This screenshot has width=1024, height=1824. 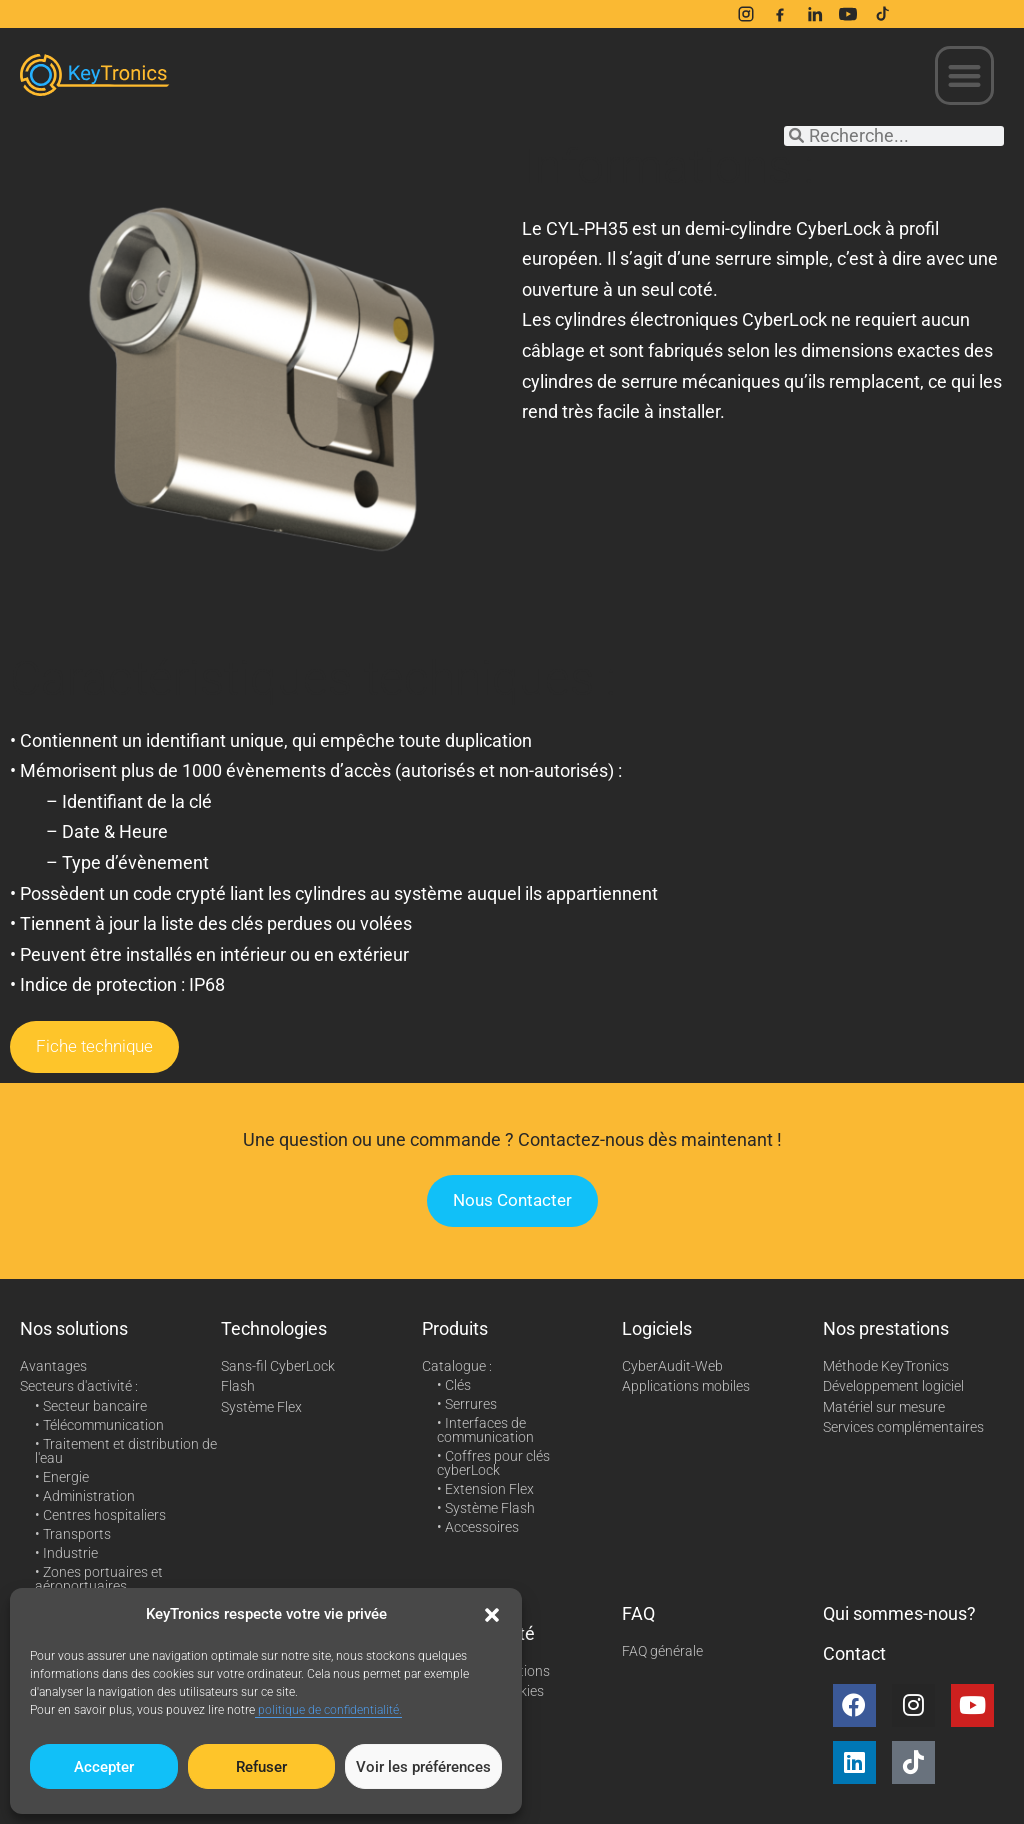 I want to click on Refuser, so click(x=261, y=1767).